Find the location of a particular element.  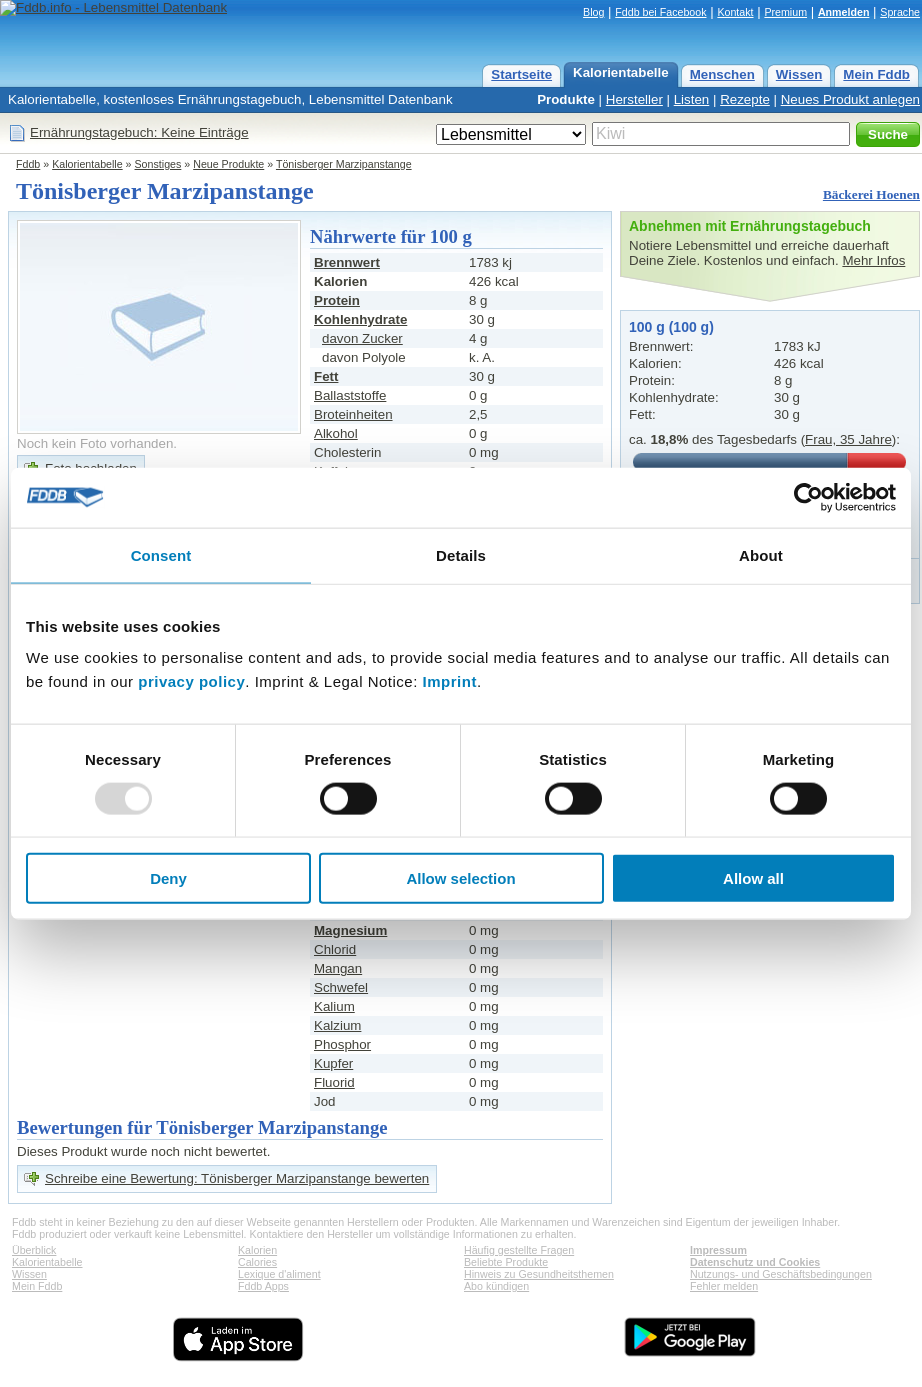

Kupfer is located at coordinates (333, 1063).